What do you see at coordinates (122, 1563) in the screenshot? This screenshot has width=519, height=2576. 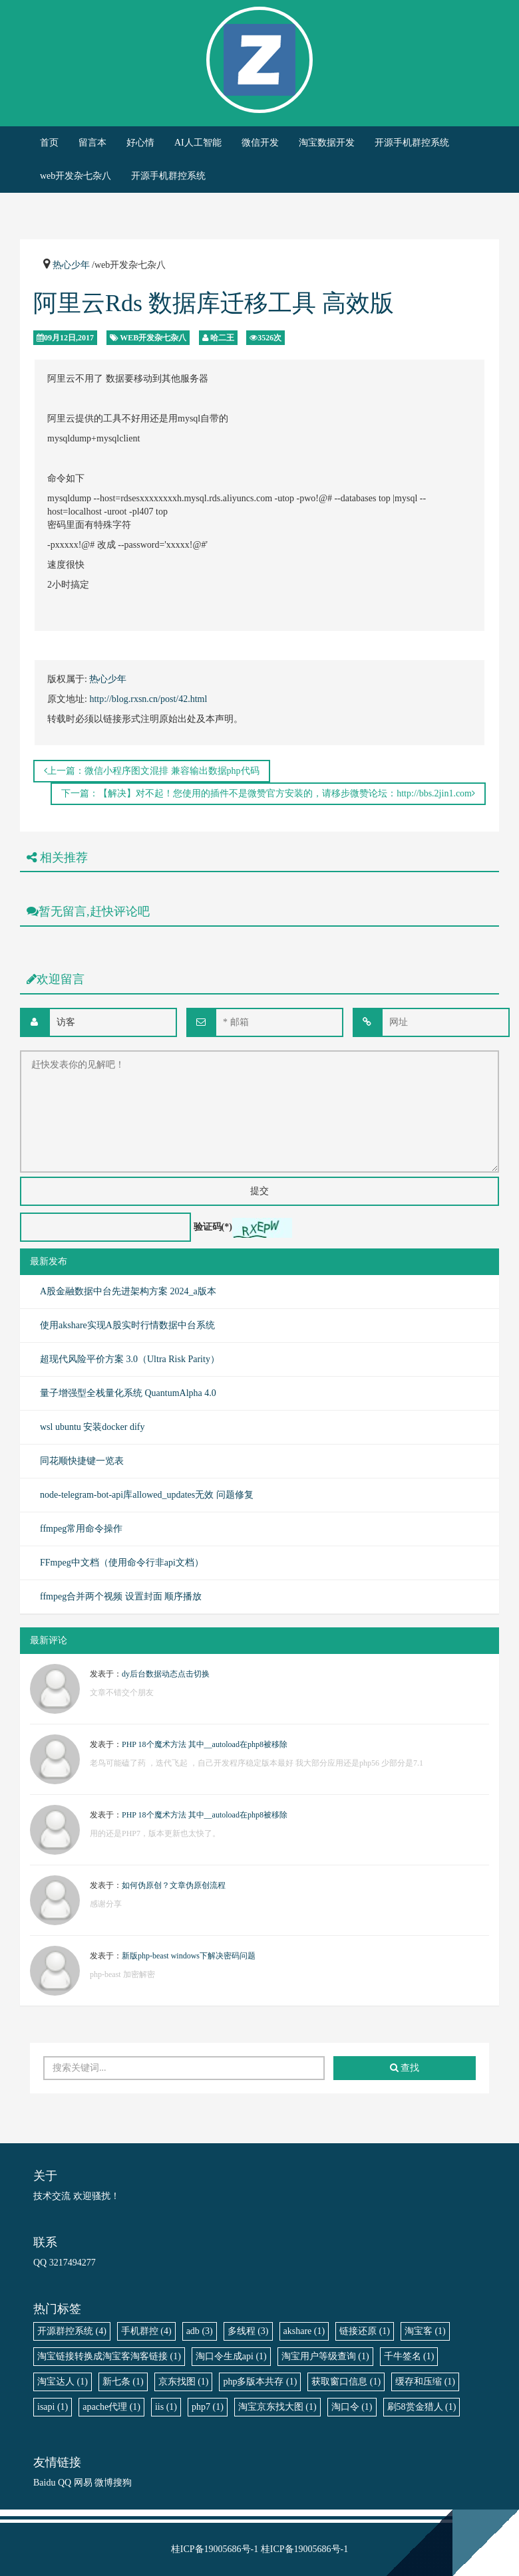 I see `FFmpeg中文档（使用命令行非api文档）` at bounding box center [122, 1563].